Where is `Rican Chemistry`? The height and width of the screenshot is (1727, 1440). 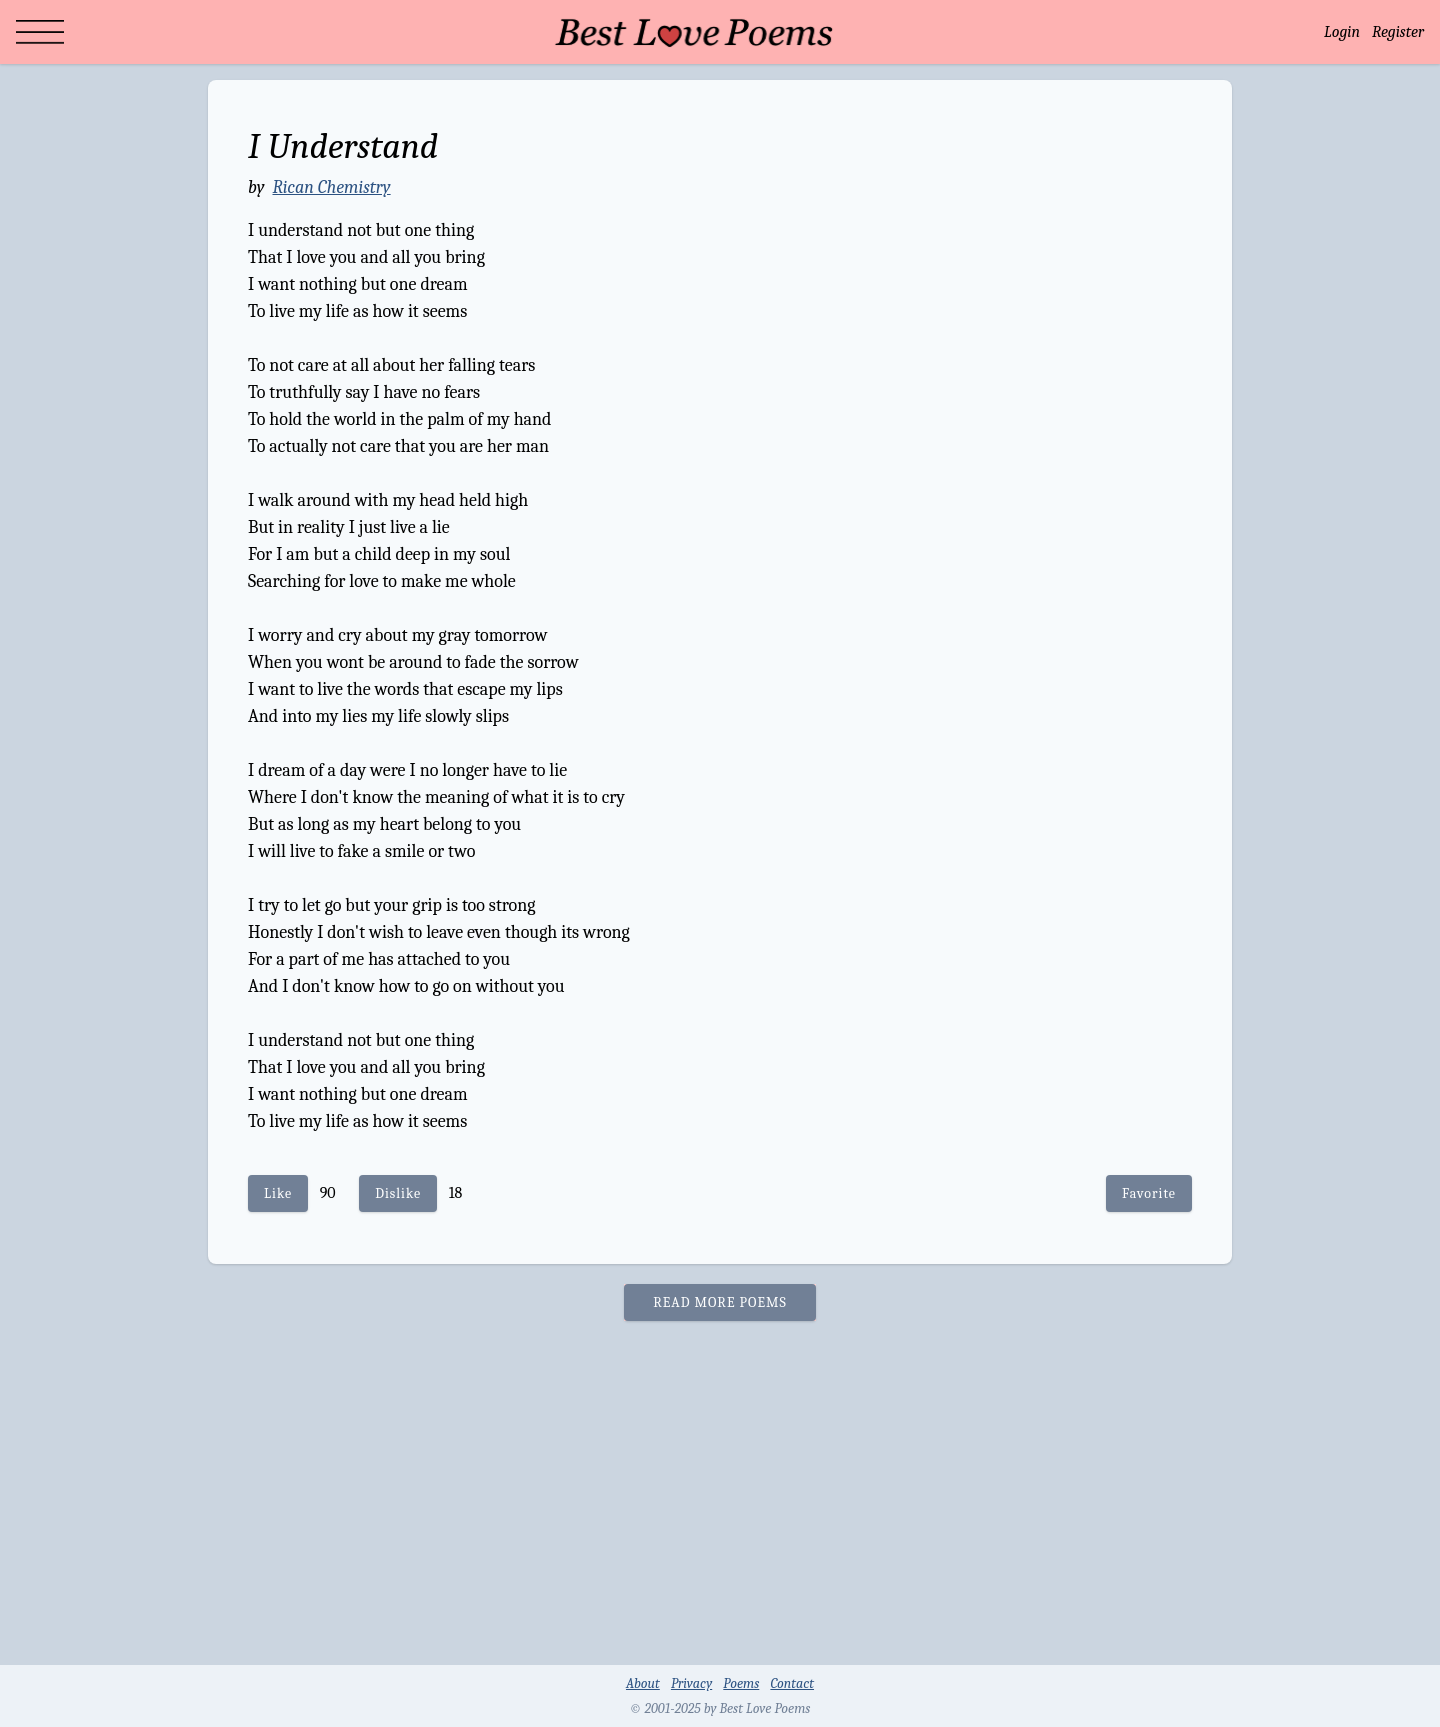
Rican Chemistry is located at coordinates (331, 187).